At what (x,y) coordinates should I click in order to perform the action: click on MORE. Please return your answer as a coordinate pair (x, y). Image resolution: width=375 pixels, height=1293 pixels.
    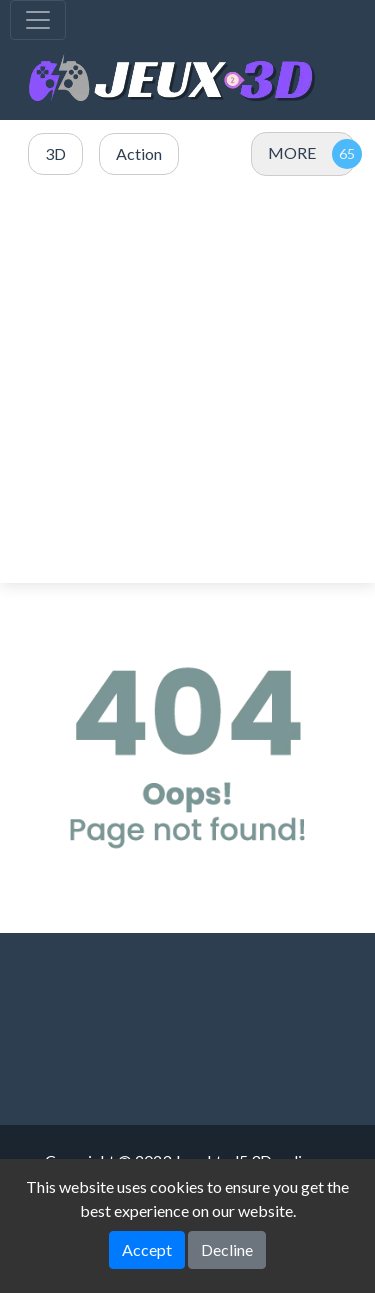
    Looking at the image, I should click on (292, 152).